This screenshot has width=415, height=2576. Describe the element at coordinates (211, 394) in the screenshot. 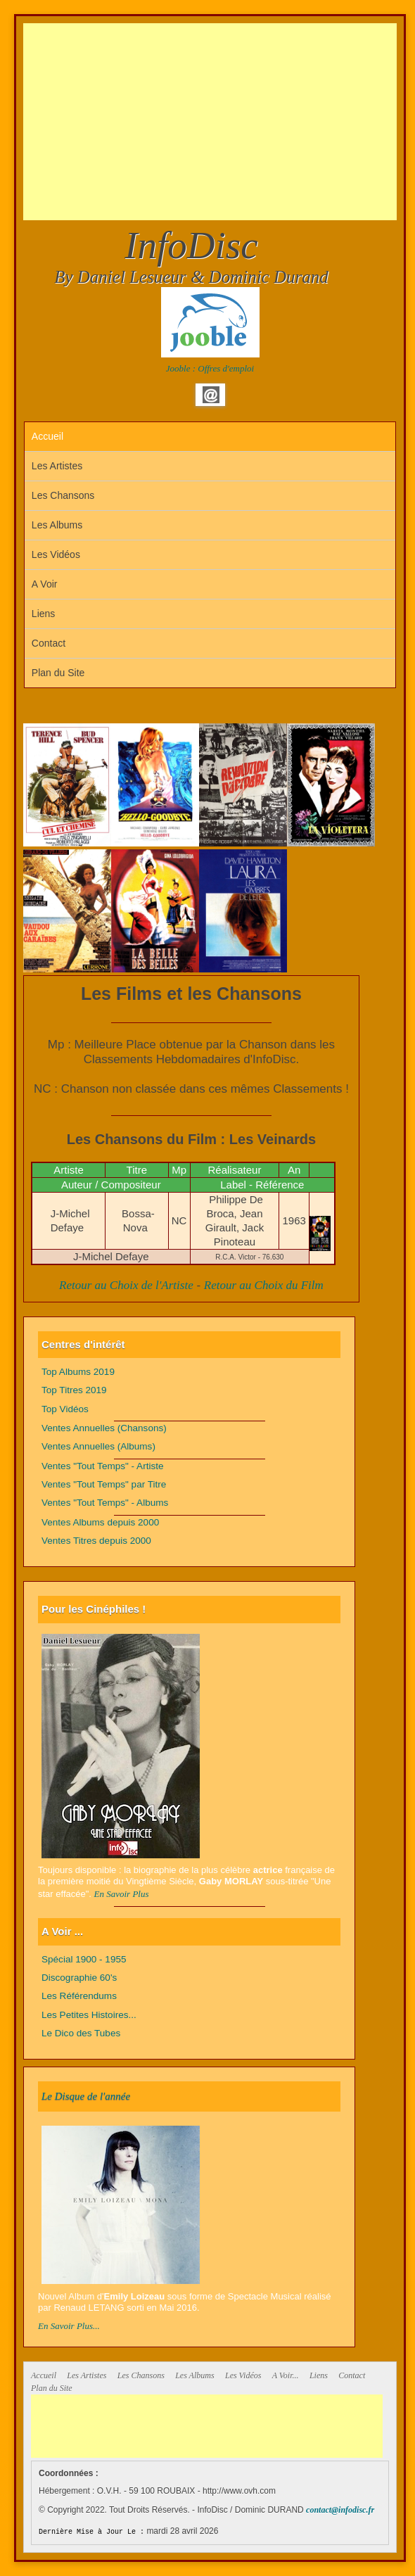

I see `Email` at that location.